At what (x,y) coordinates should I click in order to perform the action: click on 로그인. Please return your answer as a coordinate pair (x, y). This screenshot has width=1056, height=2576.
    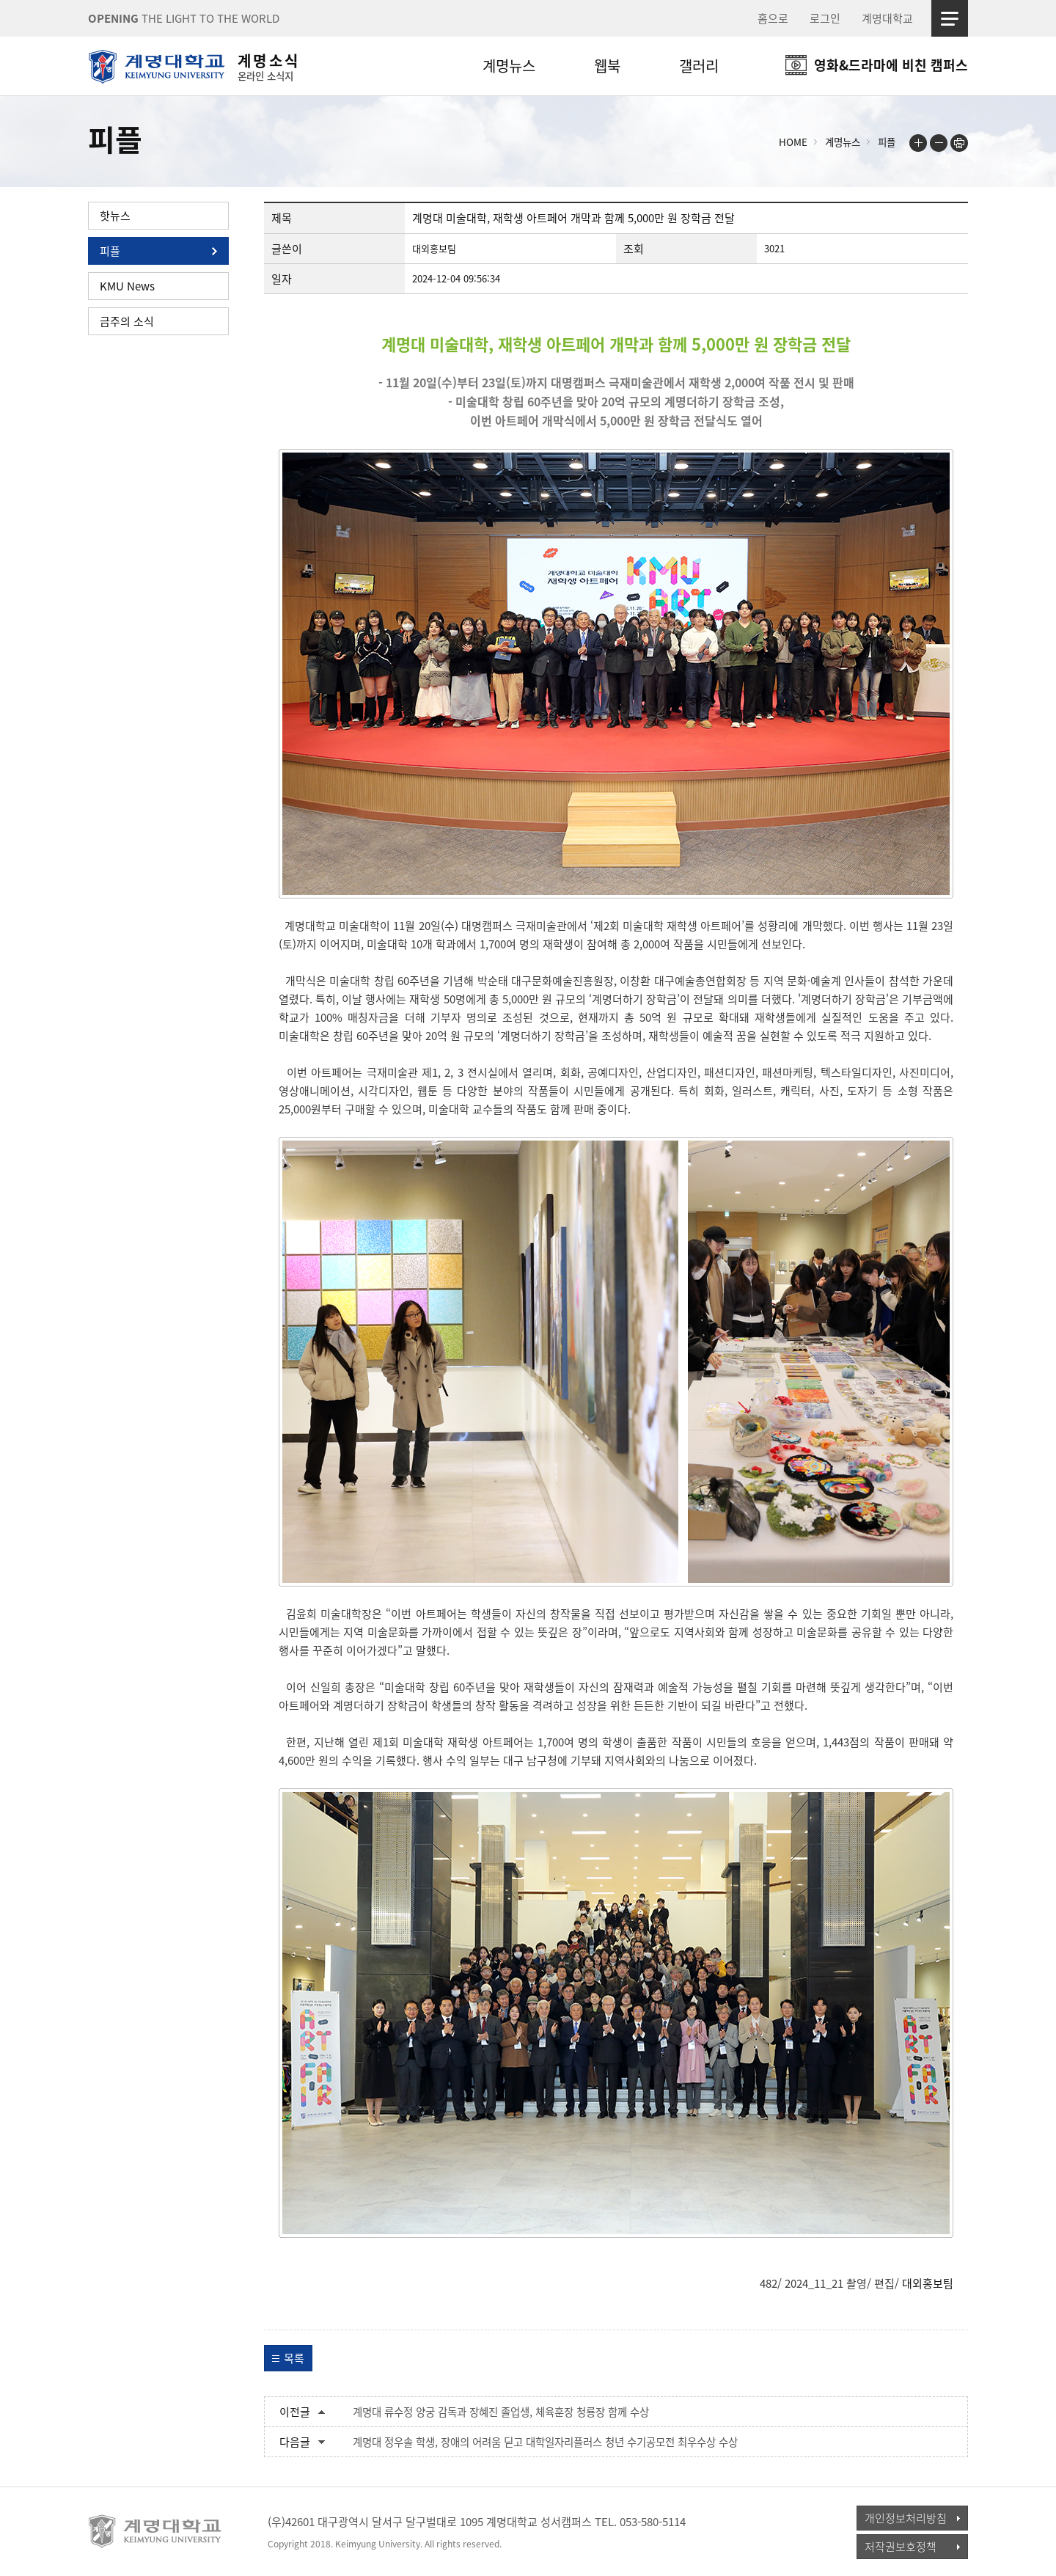
    Looking at the image, I should click on (825, 18).